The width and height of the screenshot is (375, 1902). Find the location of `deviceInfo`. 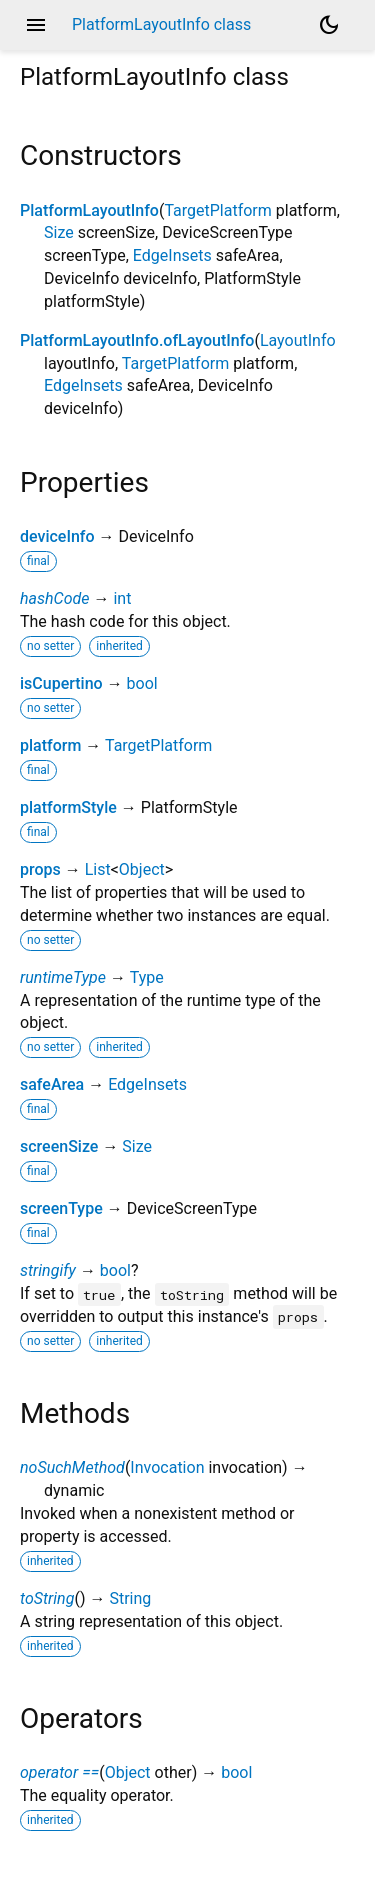

deviceInfo is located at coordinates (57, 536).